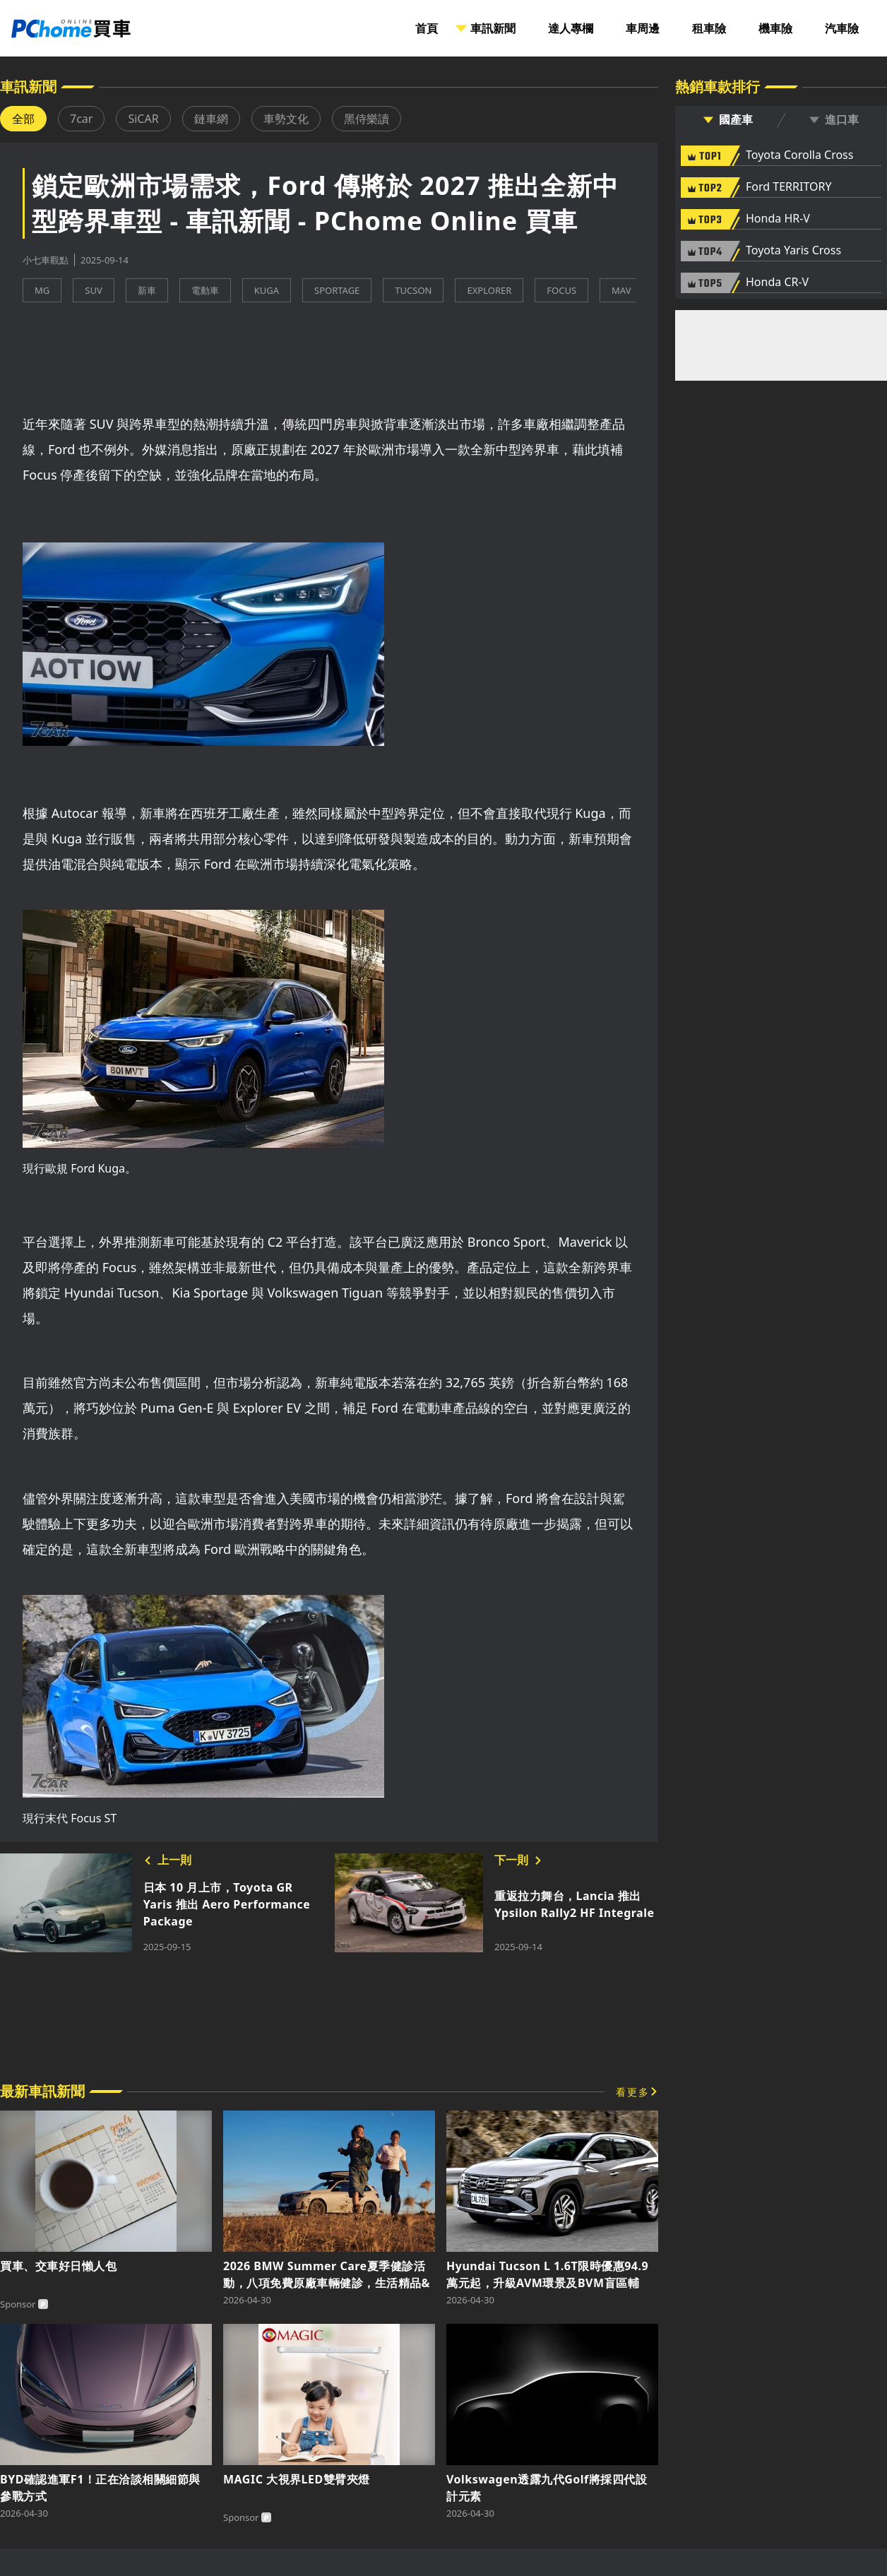 This screenshot has width=887, height=2576. I want to click on 看更多, so click(633, 2092).